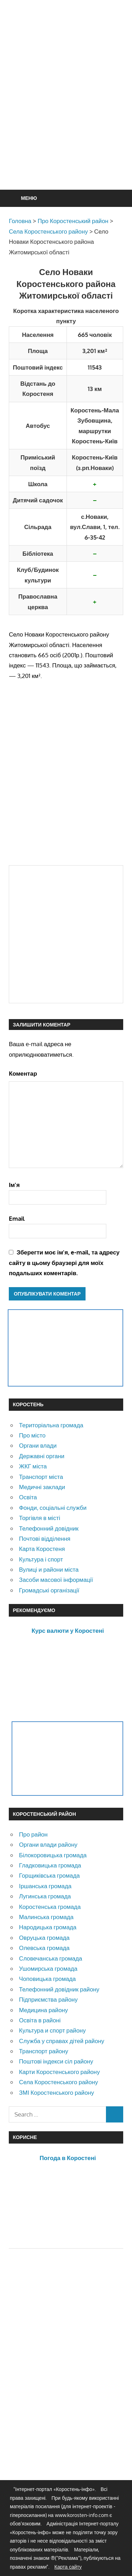 This screenshot has width=132, height=2576. Describe the element at coordinates (33, 1834) in the screenshot. I see `Про район` at that location.